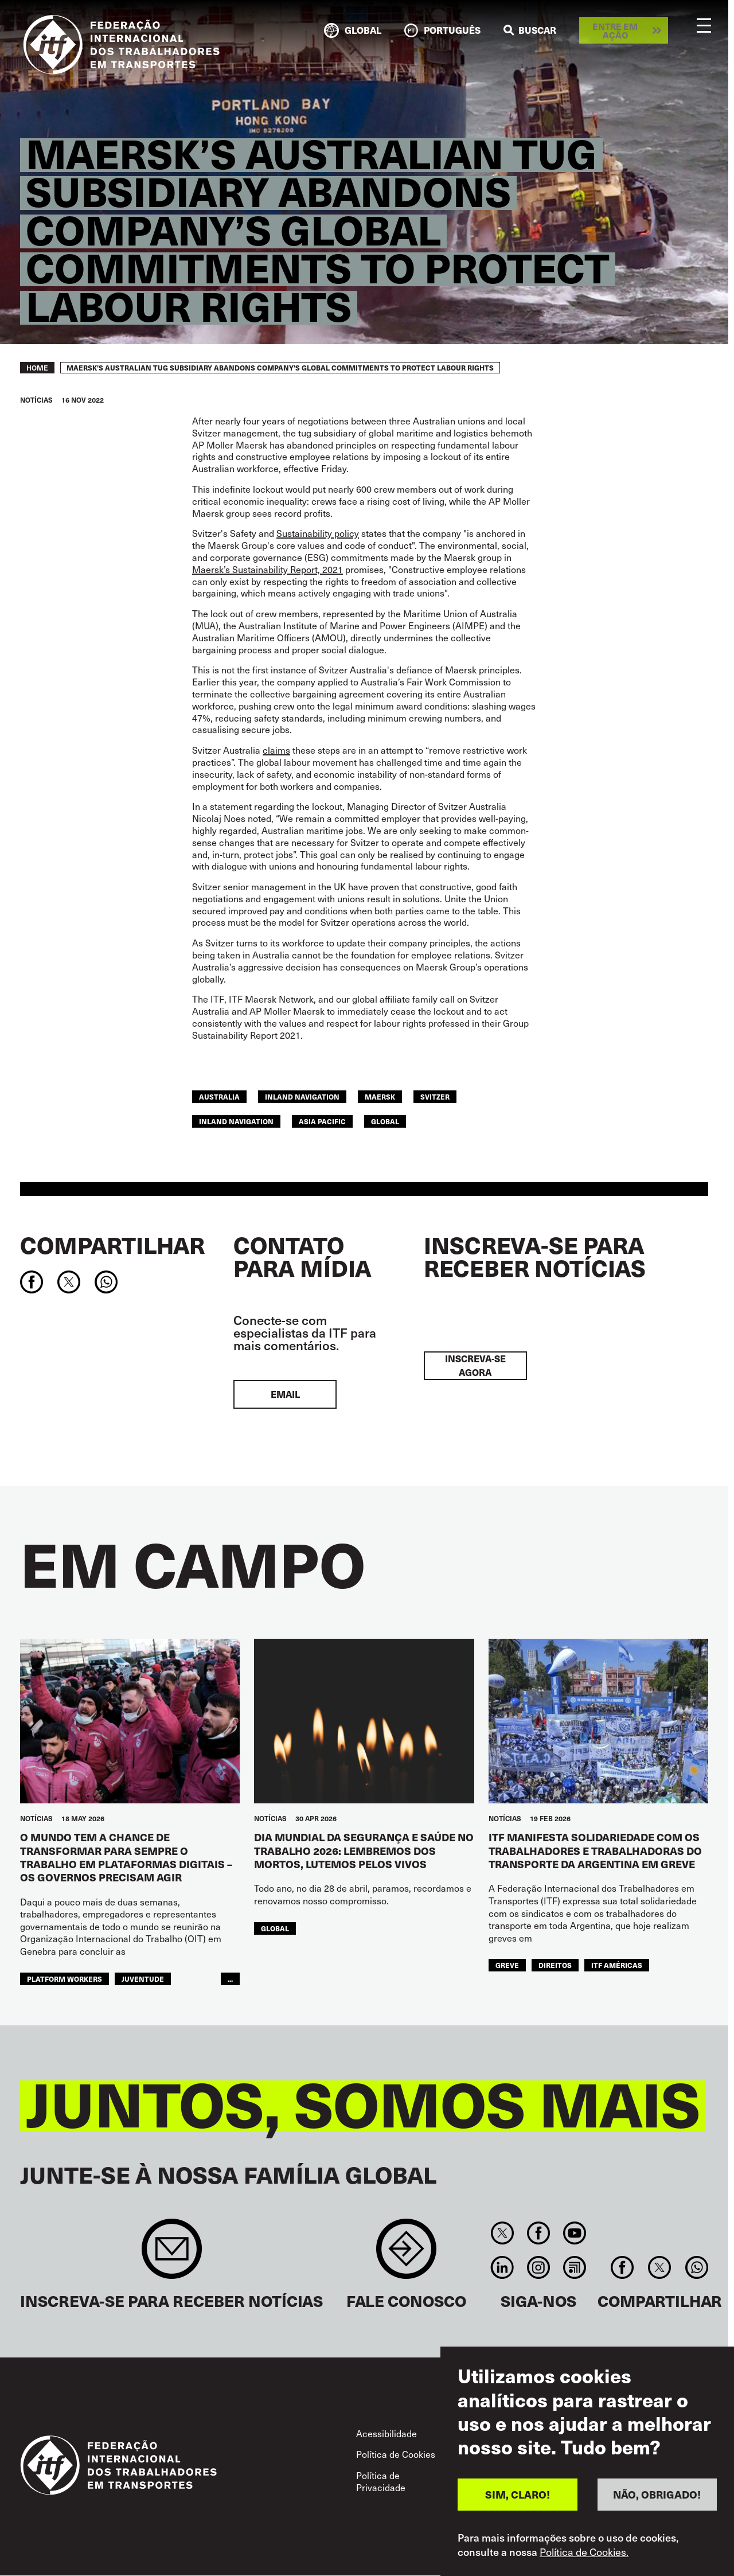 The width and height of the screenshot is (734, 2576). What do you see at coordinates (346, 533) in the screenshot?
I see `policy` at bounding box center [346, 533].